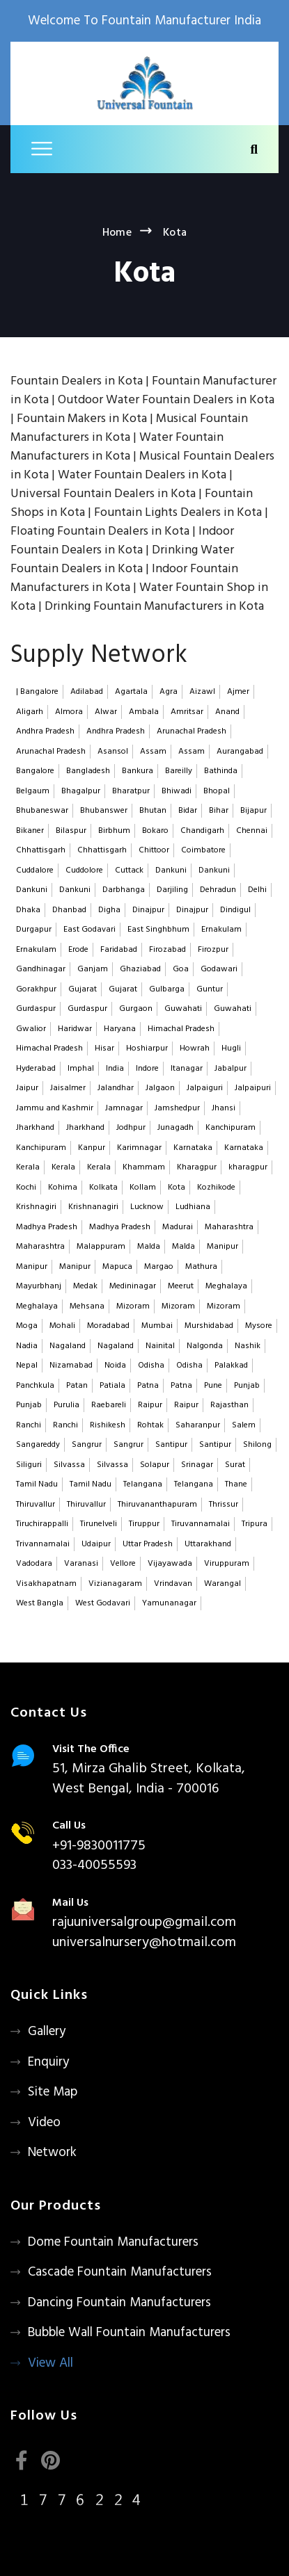  What do you see at coordinates (175, 1128) in the screenshot?
I see `Junagadh` at bounding box center [175, 1128].